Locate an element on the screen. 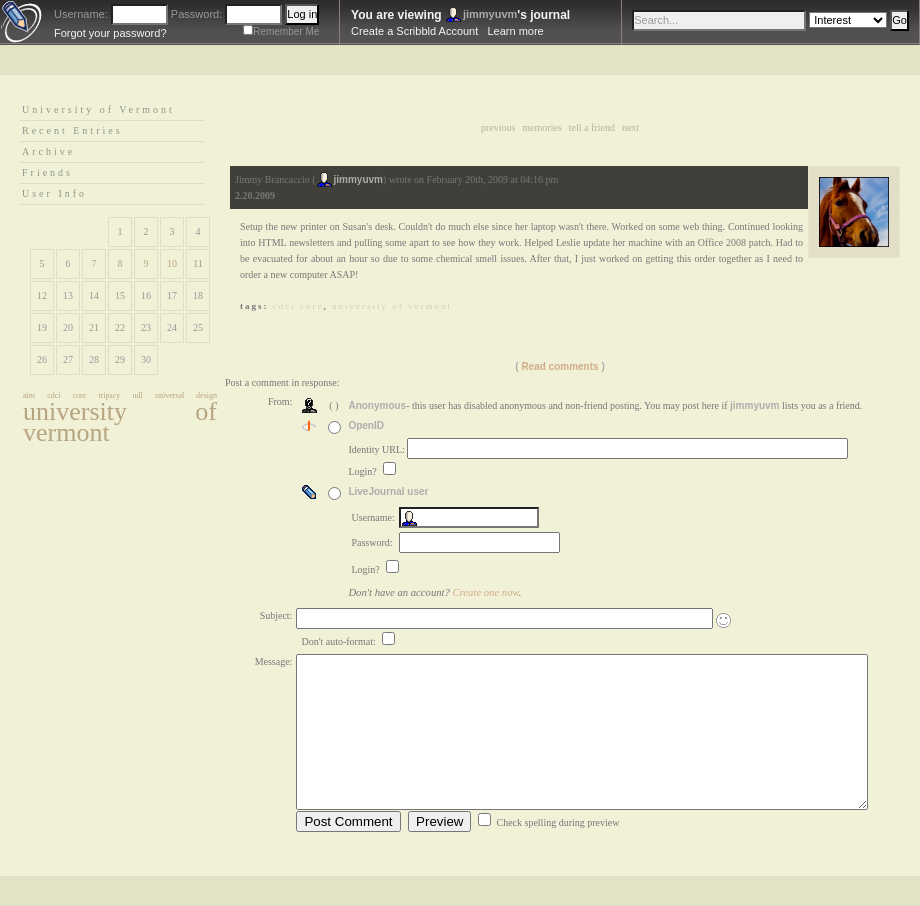 Image resolution: width=920 pixels, height=906 pixels. aim is located at coordinates (29, 395).